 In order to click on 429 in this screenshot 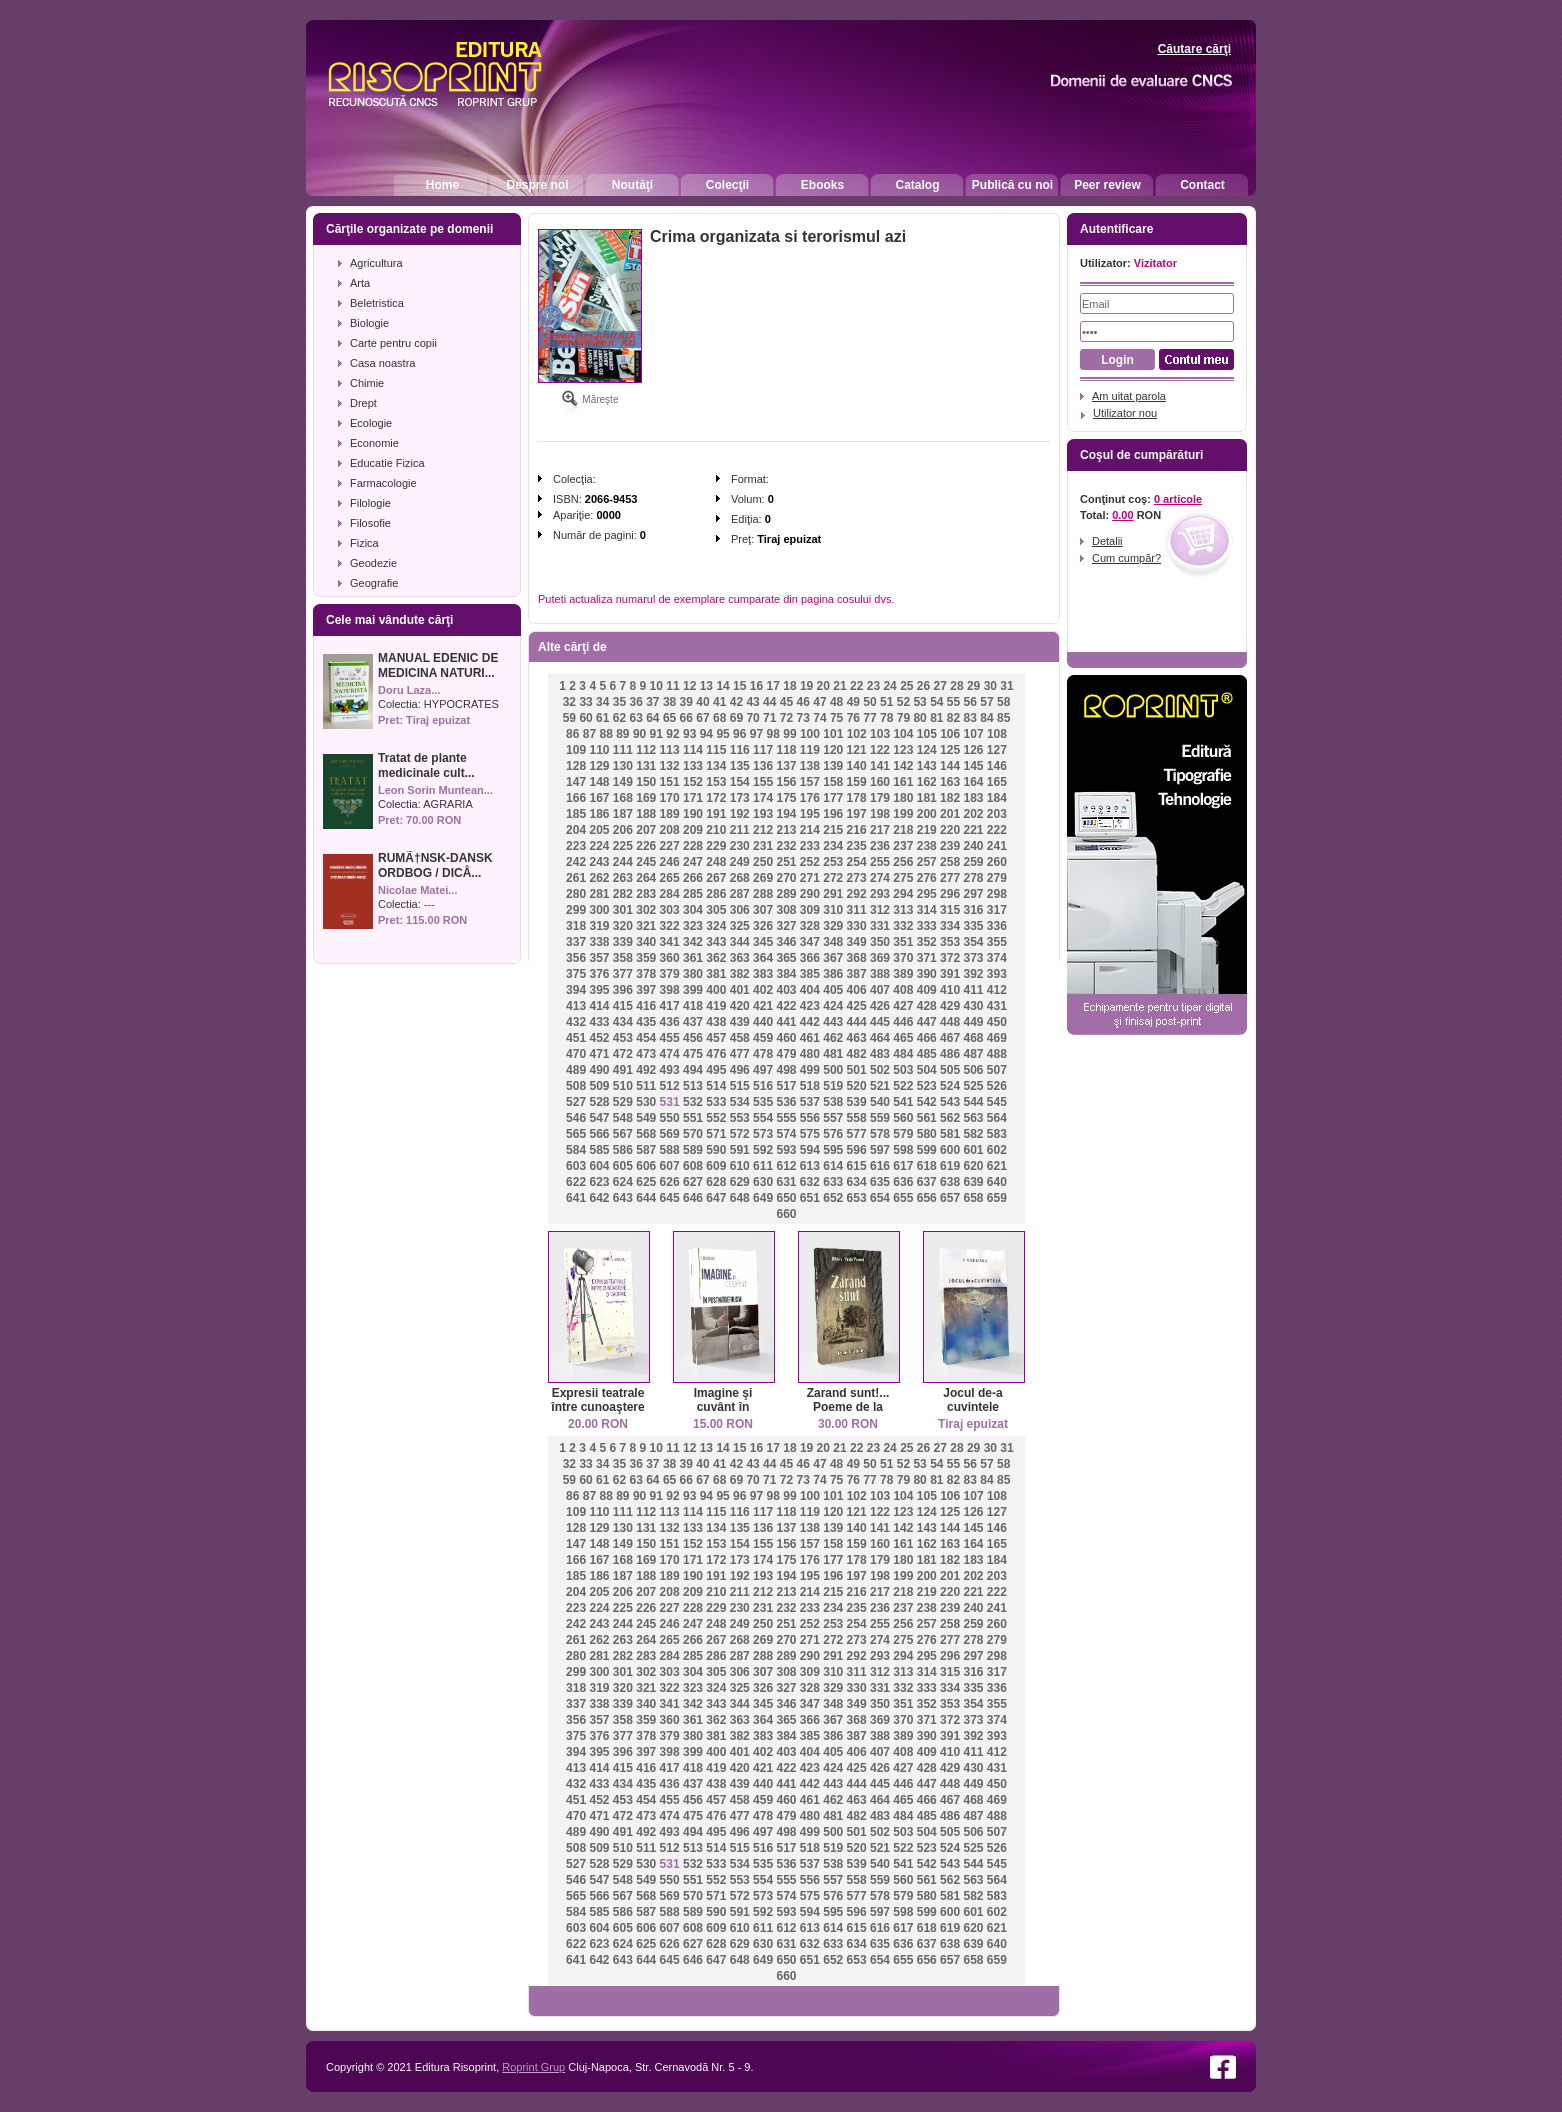, I will do `click(950, 1006)`.